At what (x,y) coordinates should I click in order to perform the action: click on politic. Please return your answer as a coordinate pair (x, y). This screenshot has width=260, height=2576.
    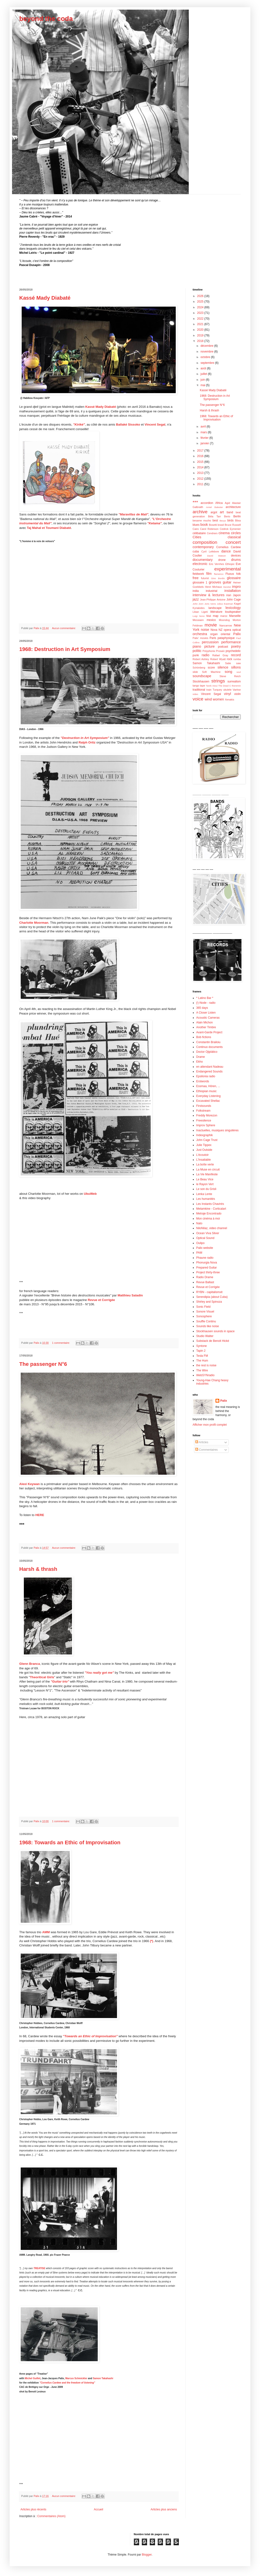
    Looking at the image, I should click on (197, 651).